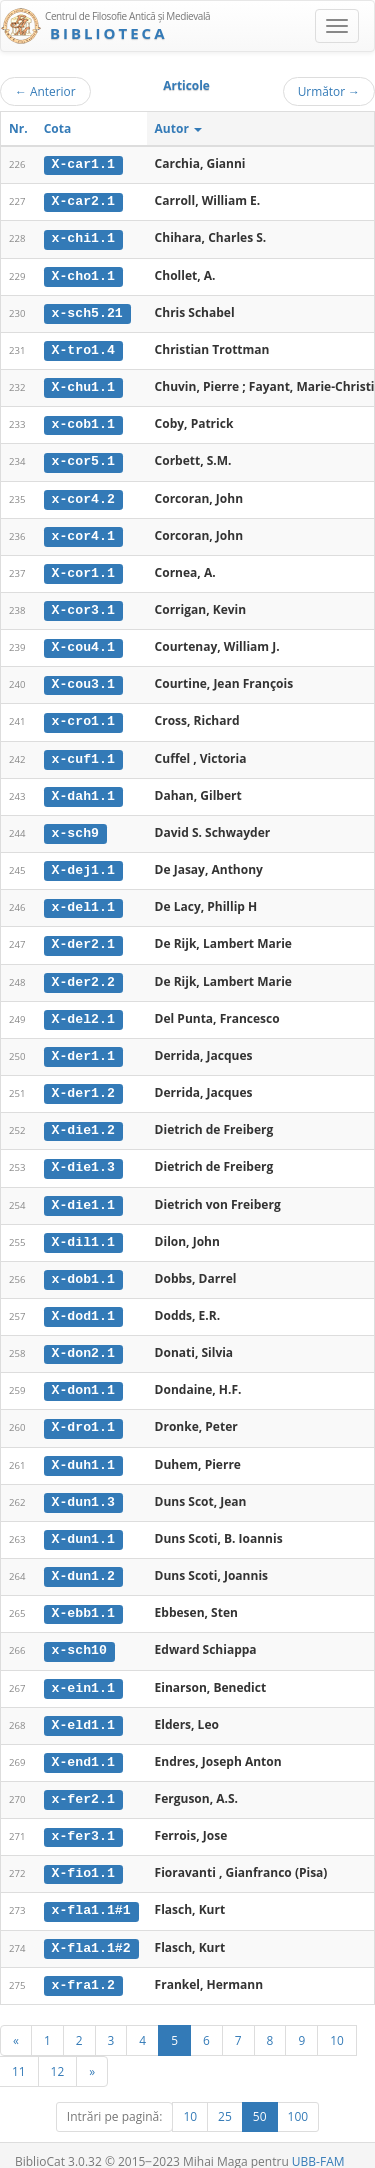 The width and height of the screenshot is (375, 2168). I want to click on x-cor5.1, so click(83, 458).